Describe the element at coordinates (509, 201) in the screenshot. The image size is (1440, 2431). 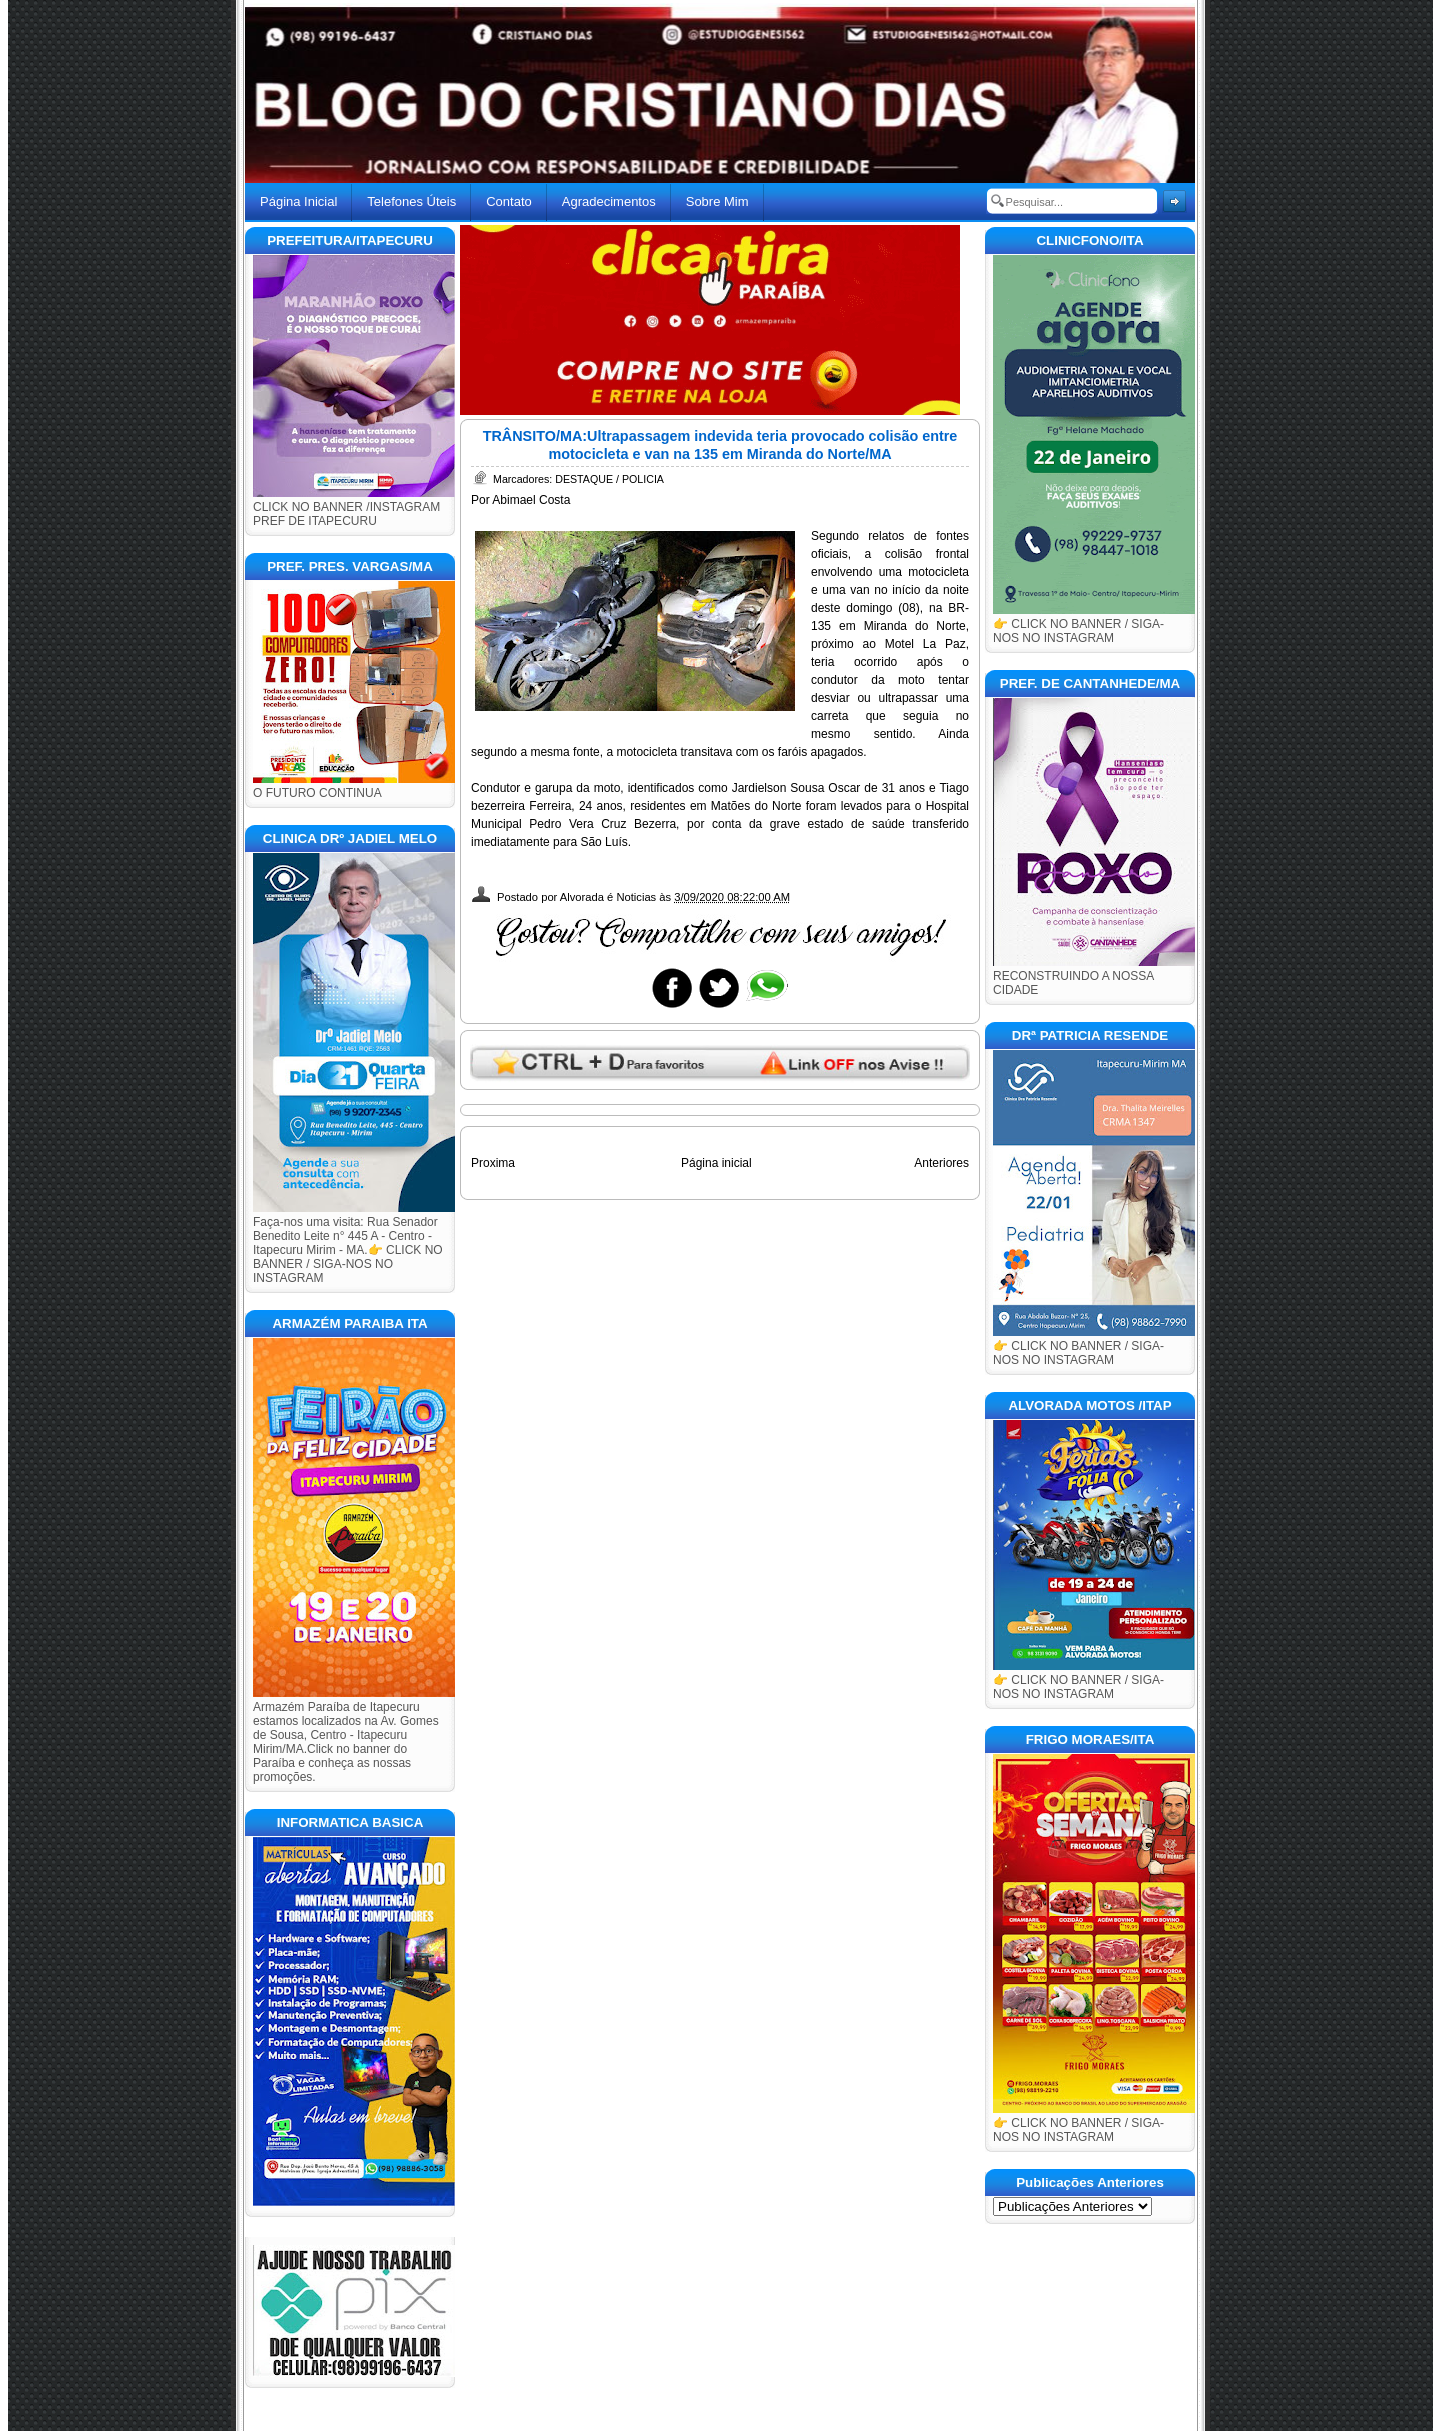
I see `Contato` at that location.